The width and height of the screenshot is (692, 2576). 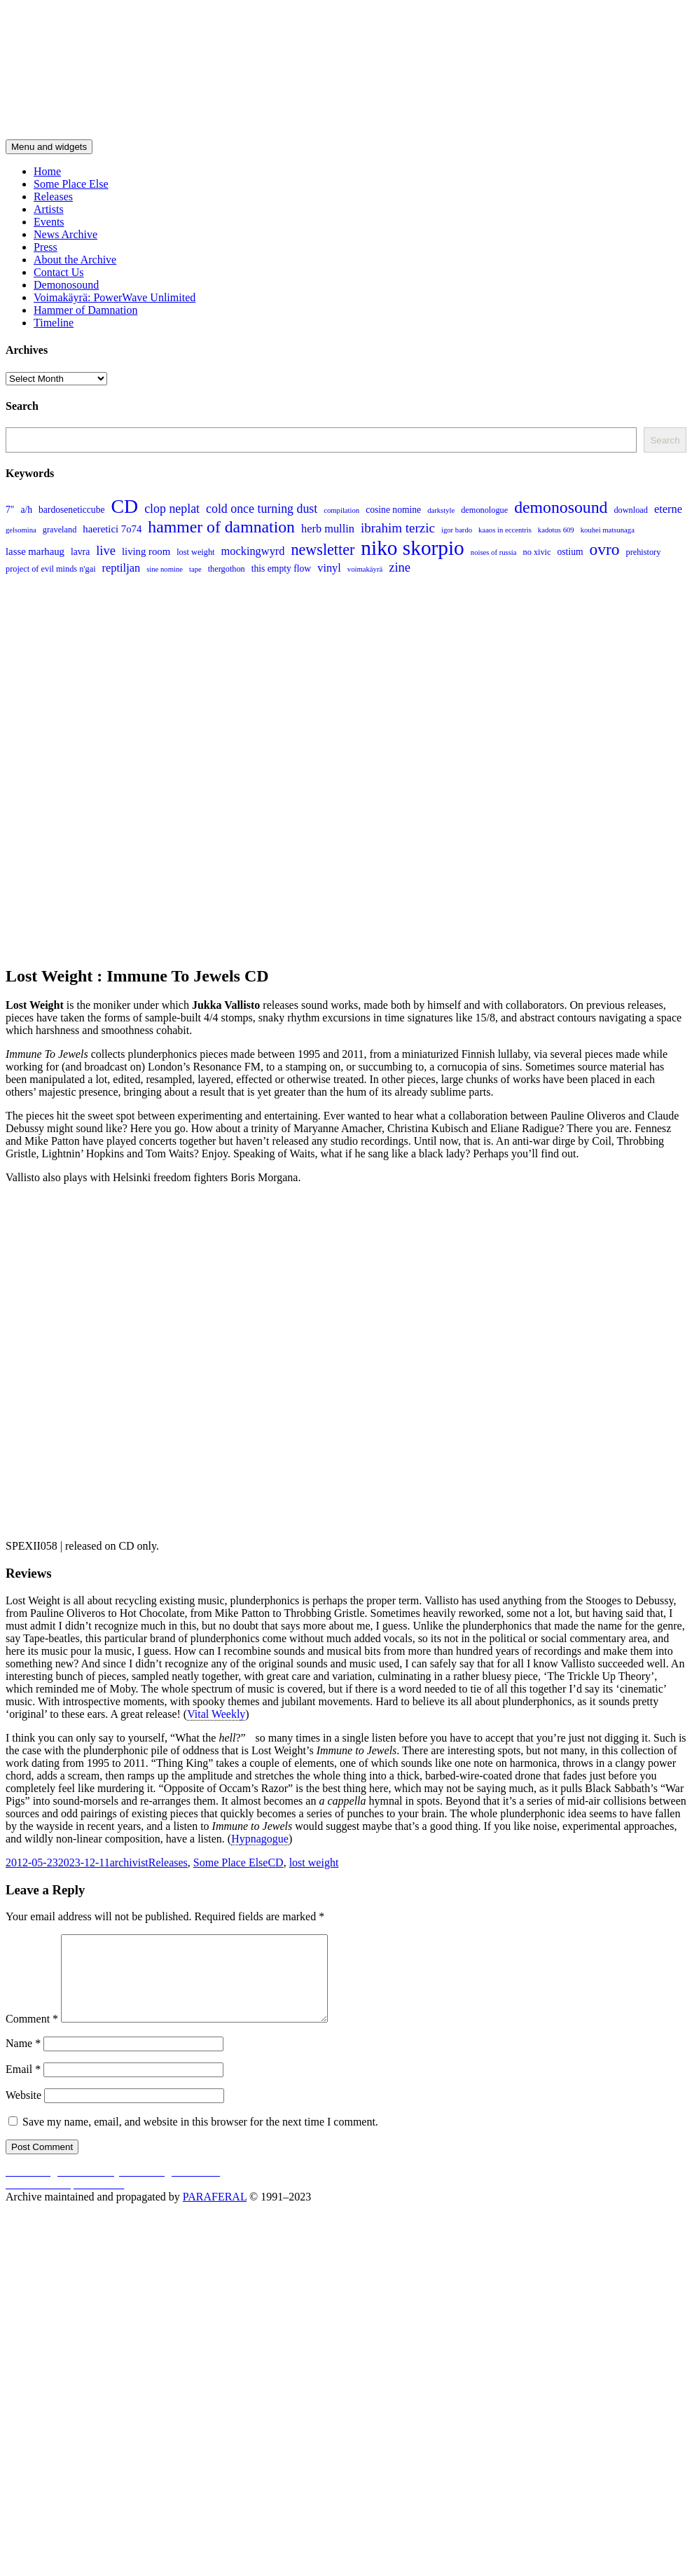 I want to click on Press, so click(x=45, y=247).